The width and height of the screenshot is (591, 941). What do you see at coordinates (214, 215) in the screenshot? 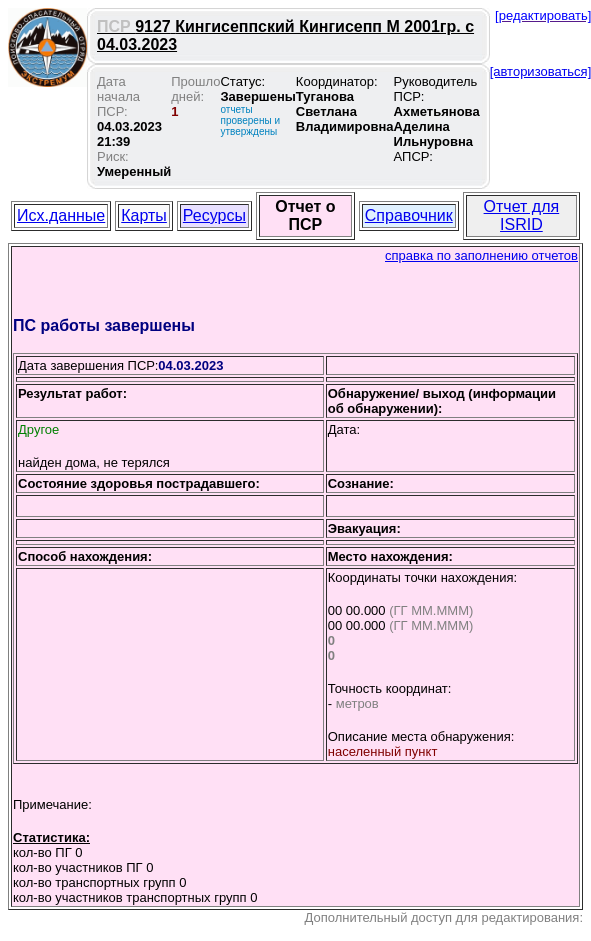
I see `Ресурсы` at bounding box center [214, 215].